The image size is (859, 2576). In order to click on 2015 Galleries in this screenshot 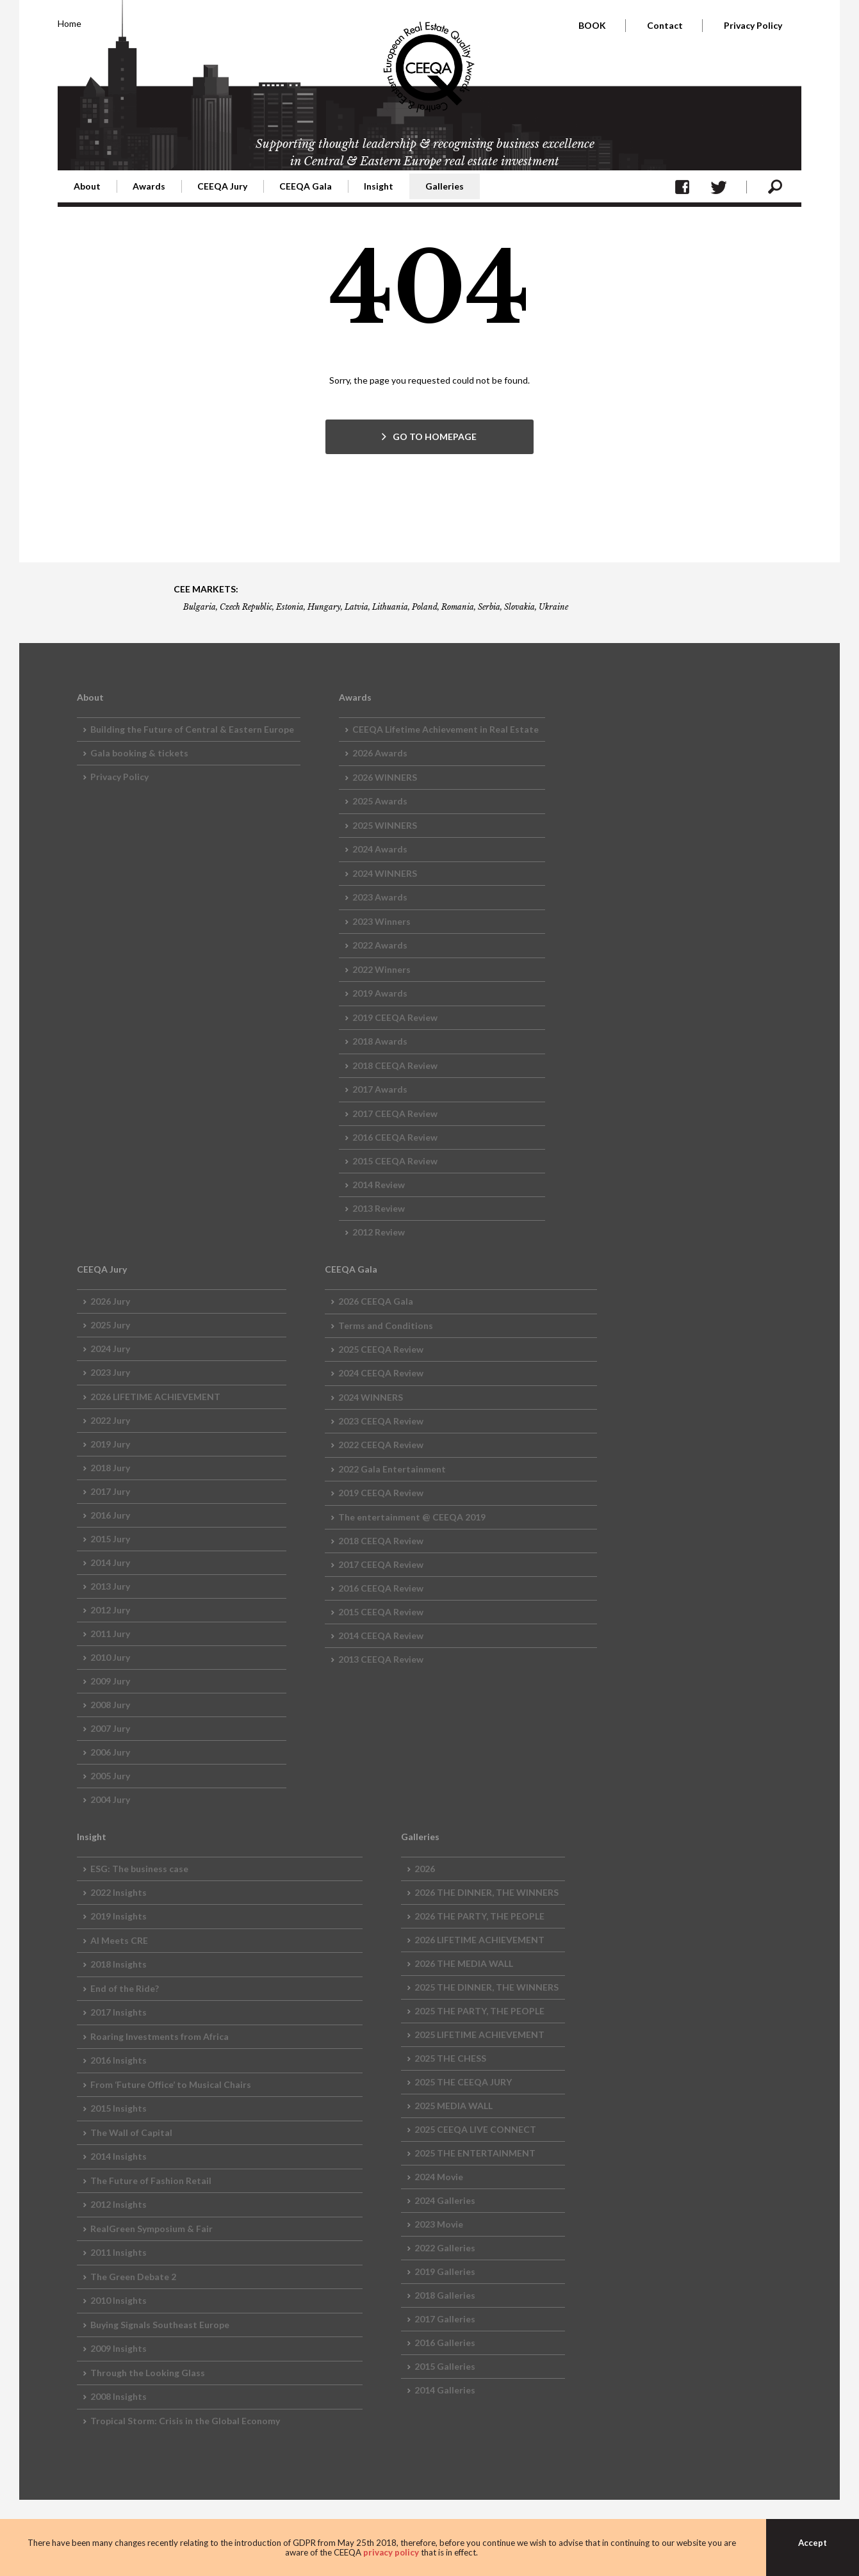, I will do `click(444, 2366)`.